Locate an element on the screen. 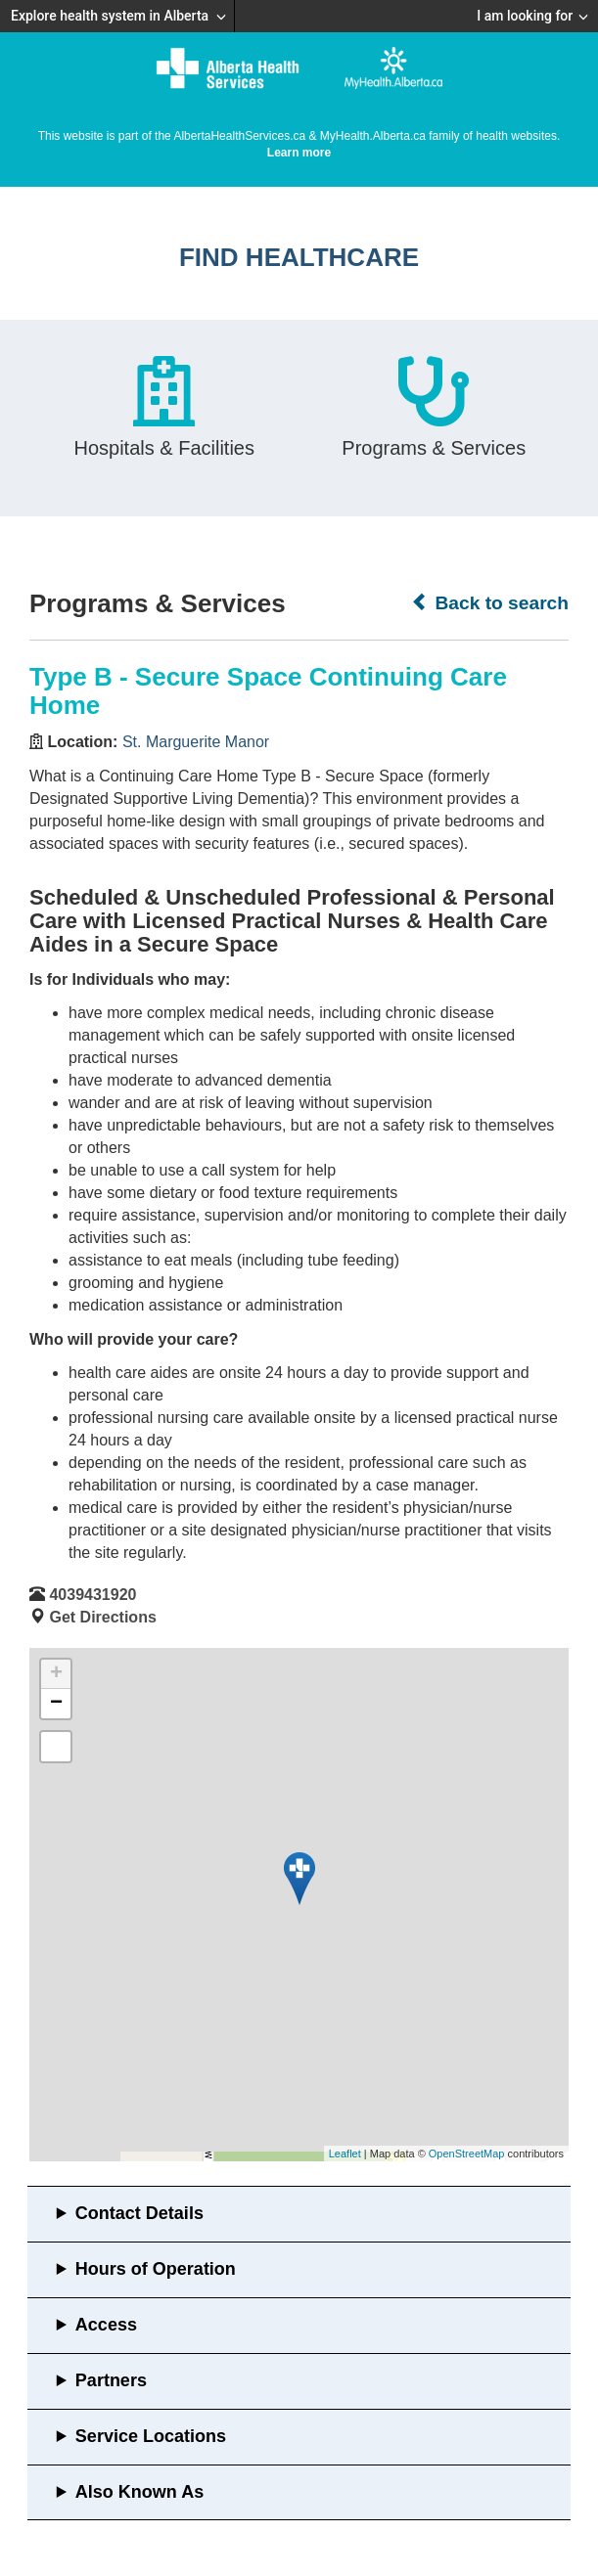 Image resolution: width=598 pixels, height=2576 pixels. Get Directions is located at coordinates (102, 1617).